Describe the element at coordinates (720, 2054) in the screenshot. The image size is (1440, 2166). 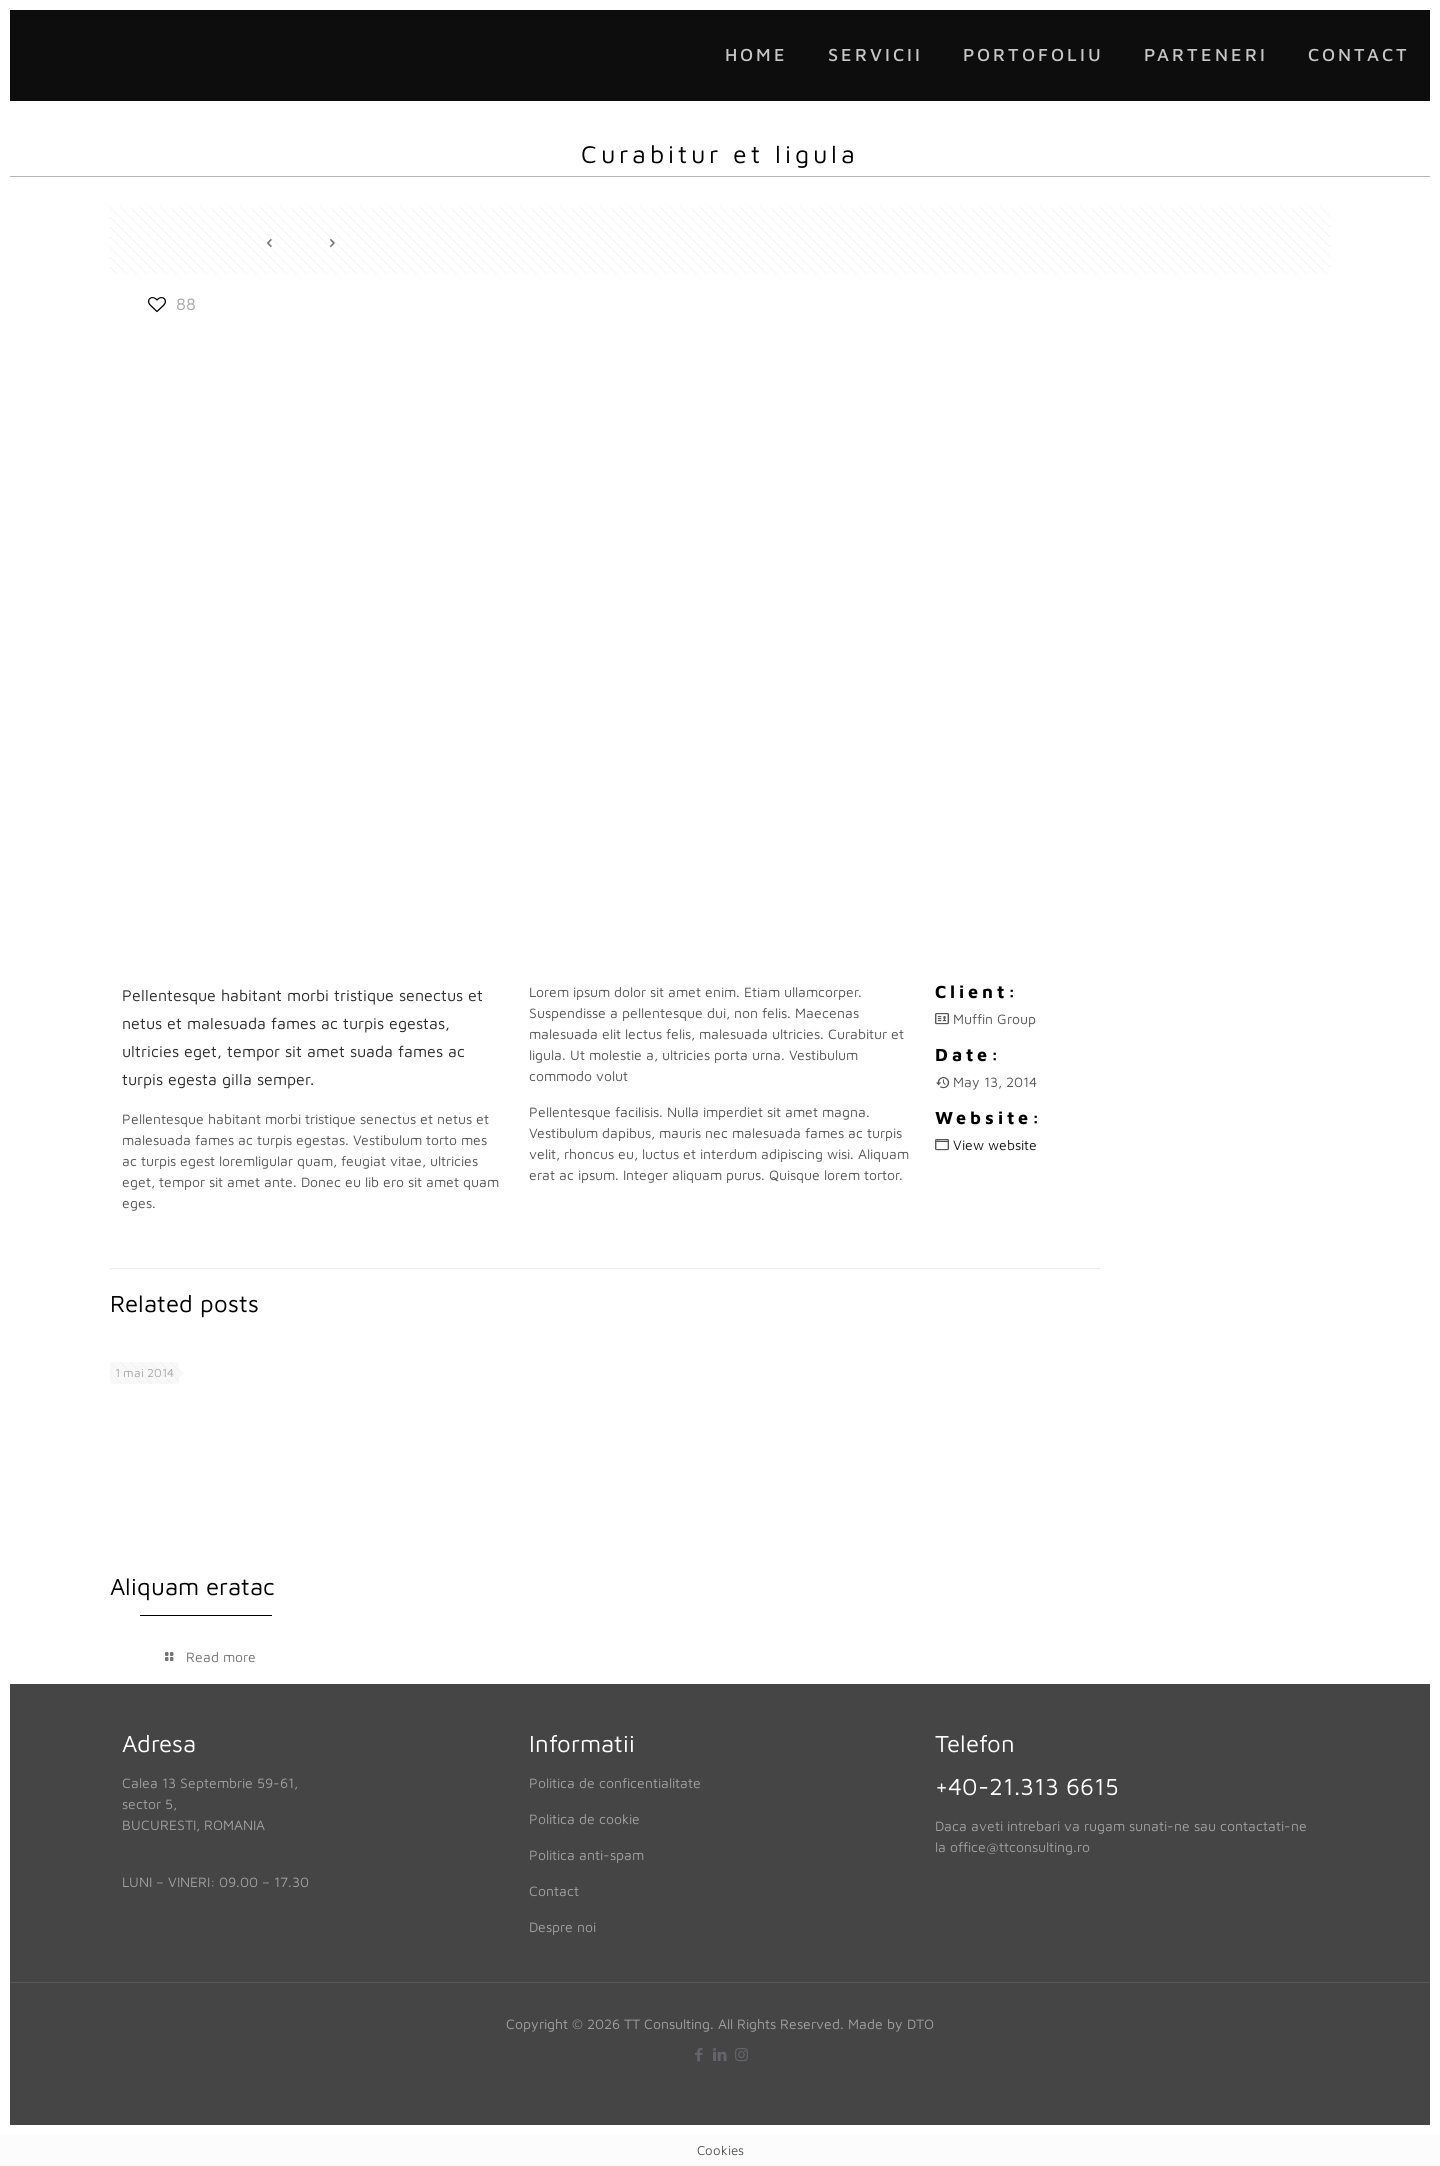
I see `[LinkedIn icon]` at that location.